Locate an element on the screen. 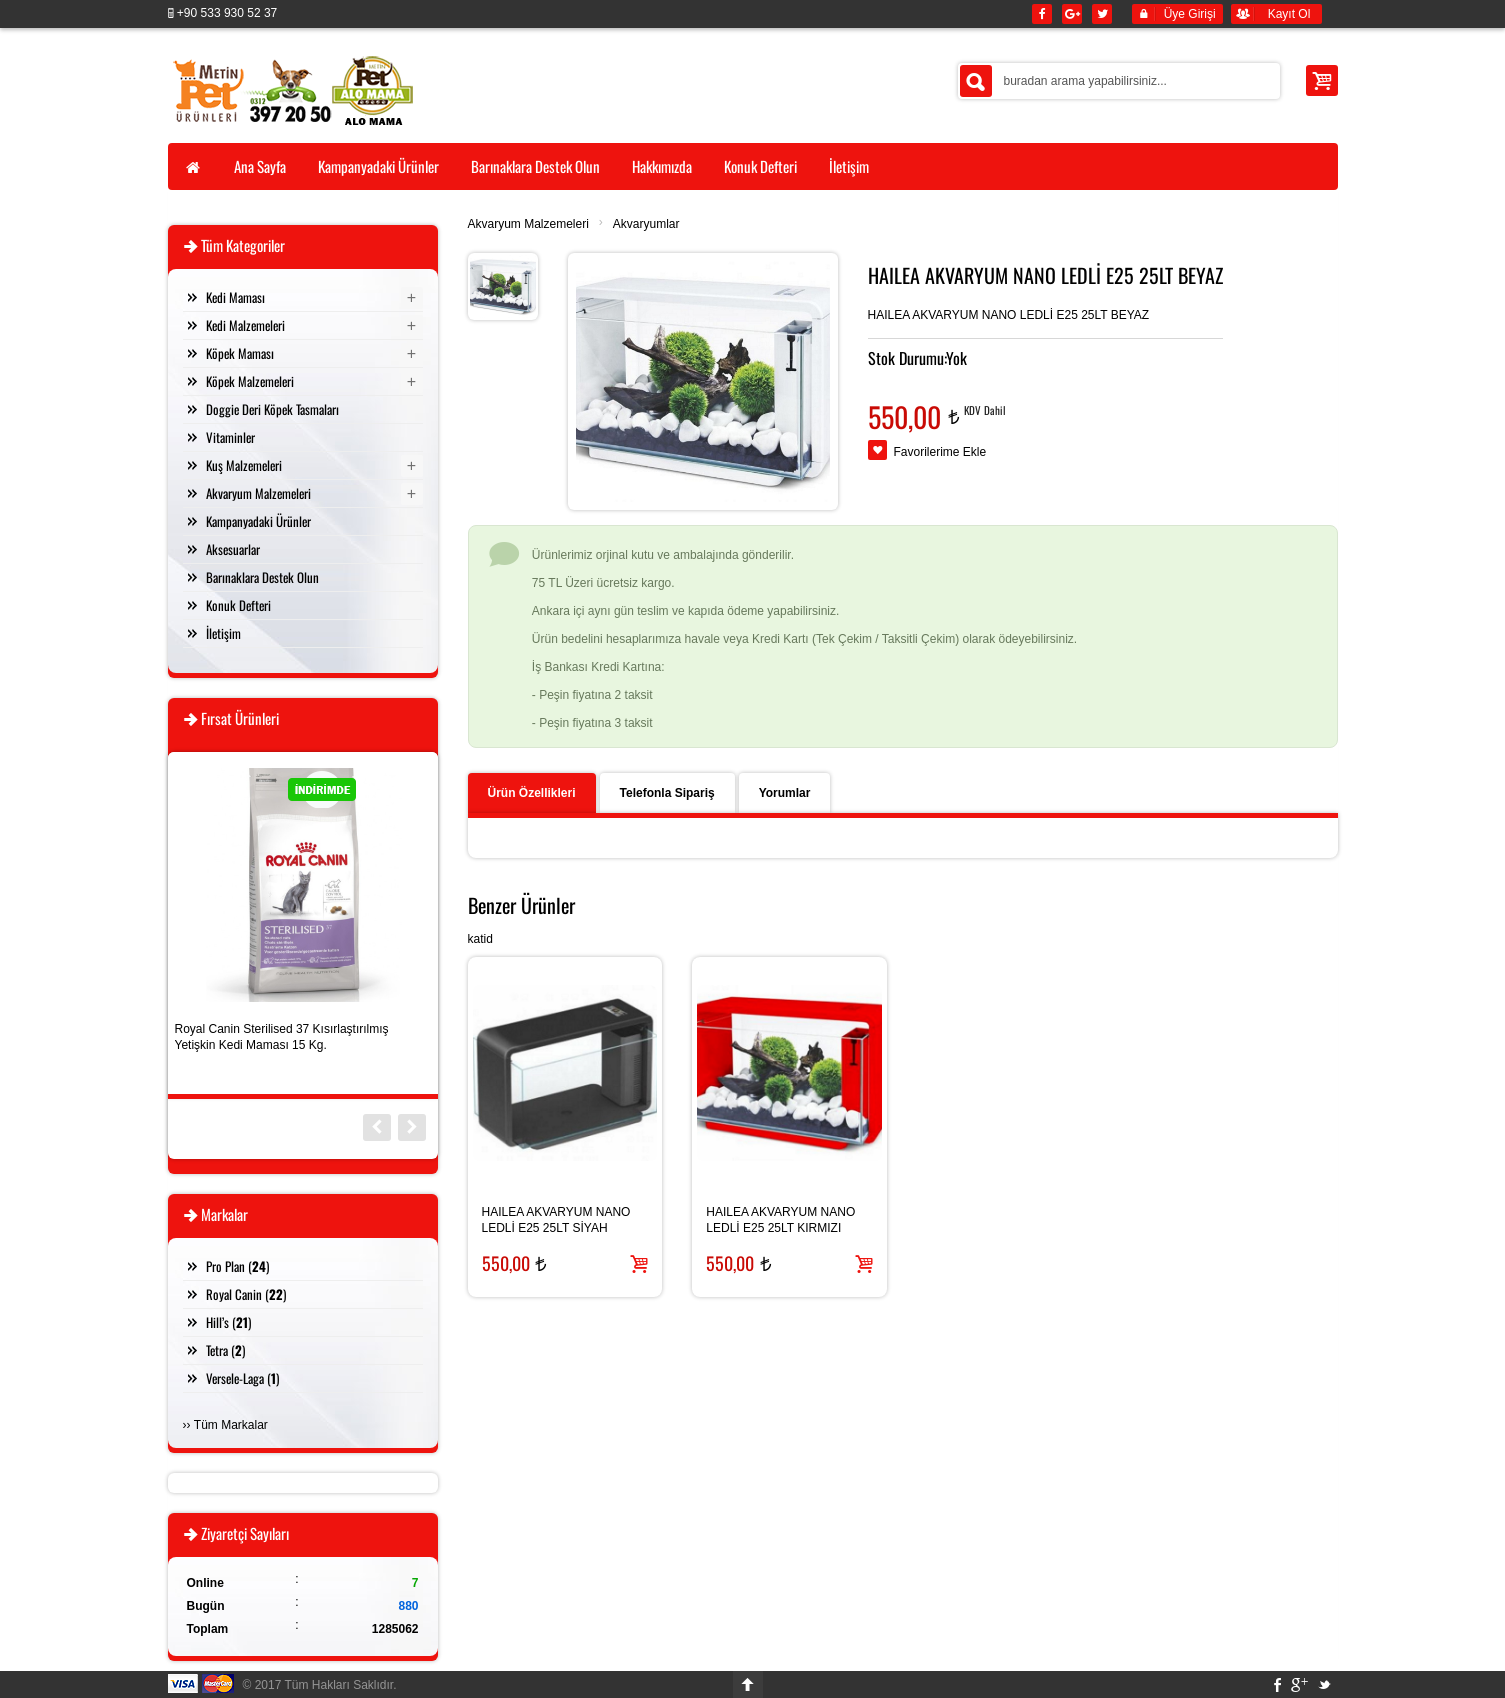 This screenshot has width=1505, height=1698. Telefonla Sipariş is located at coordinates (667, 793).